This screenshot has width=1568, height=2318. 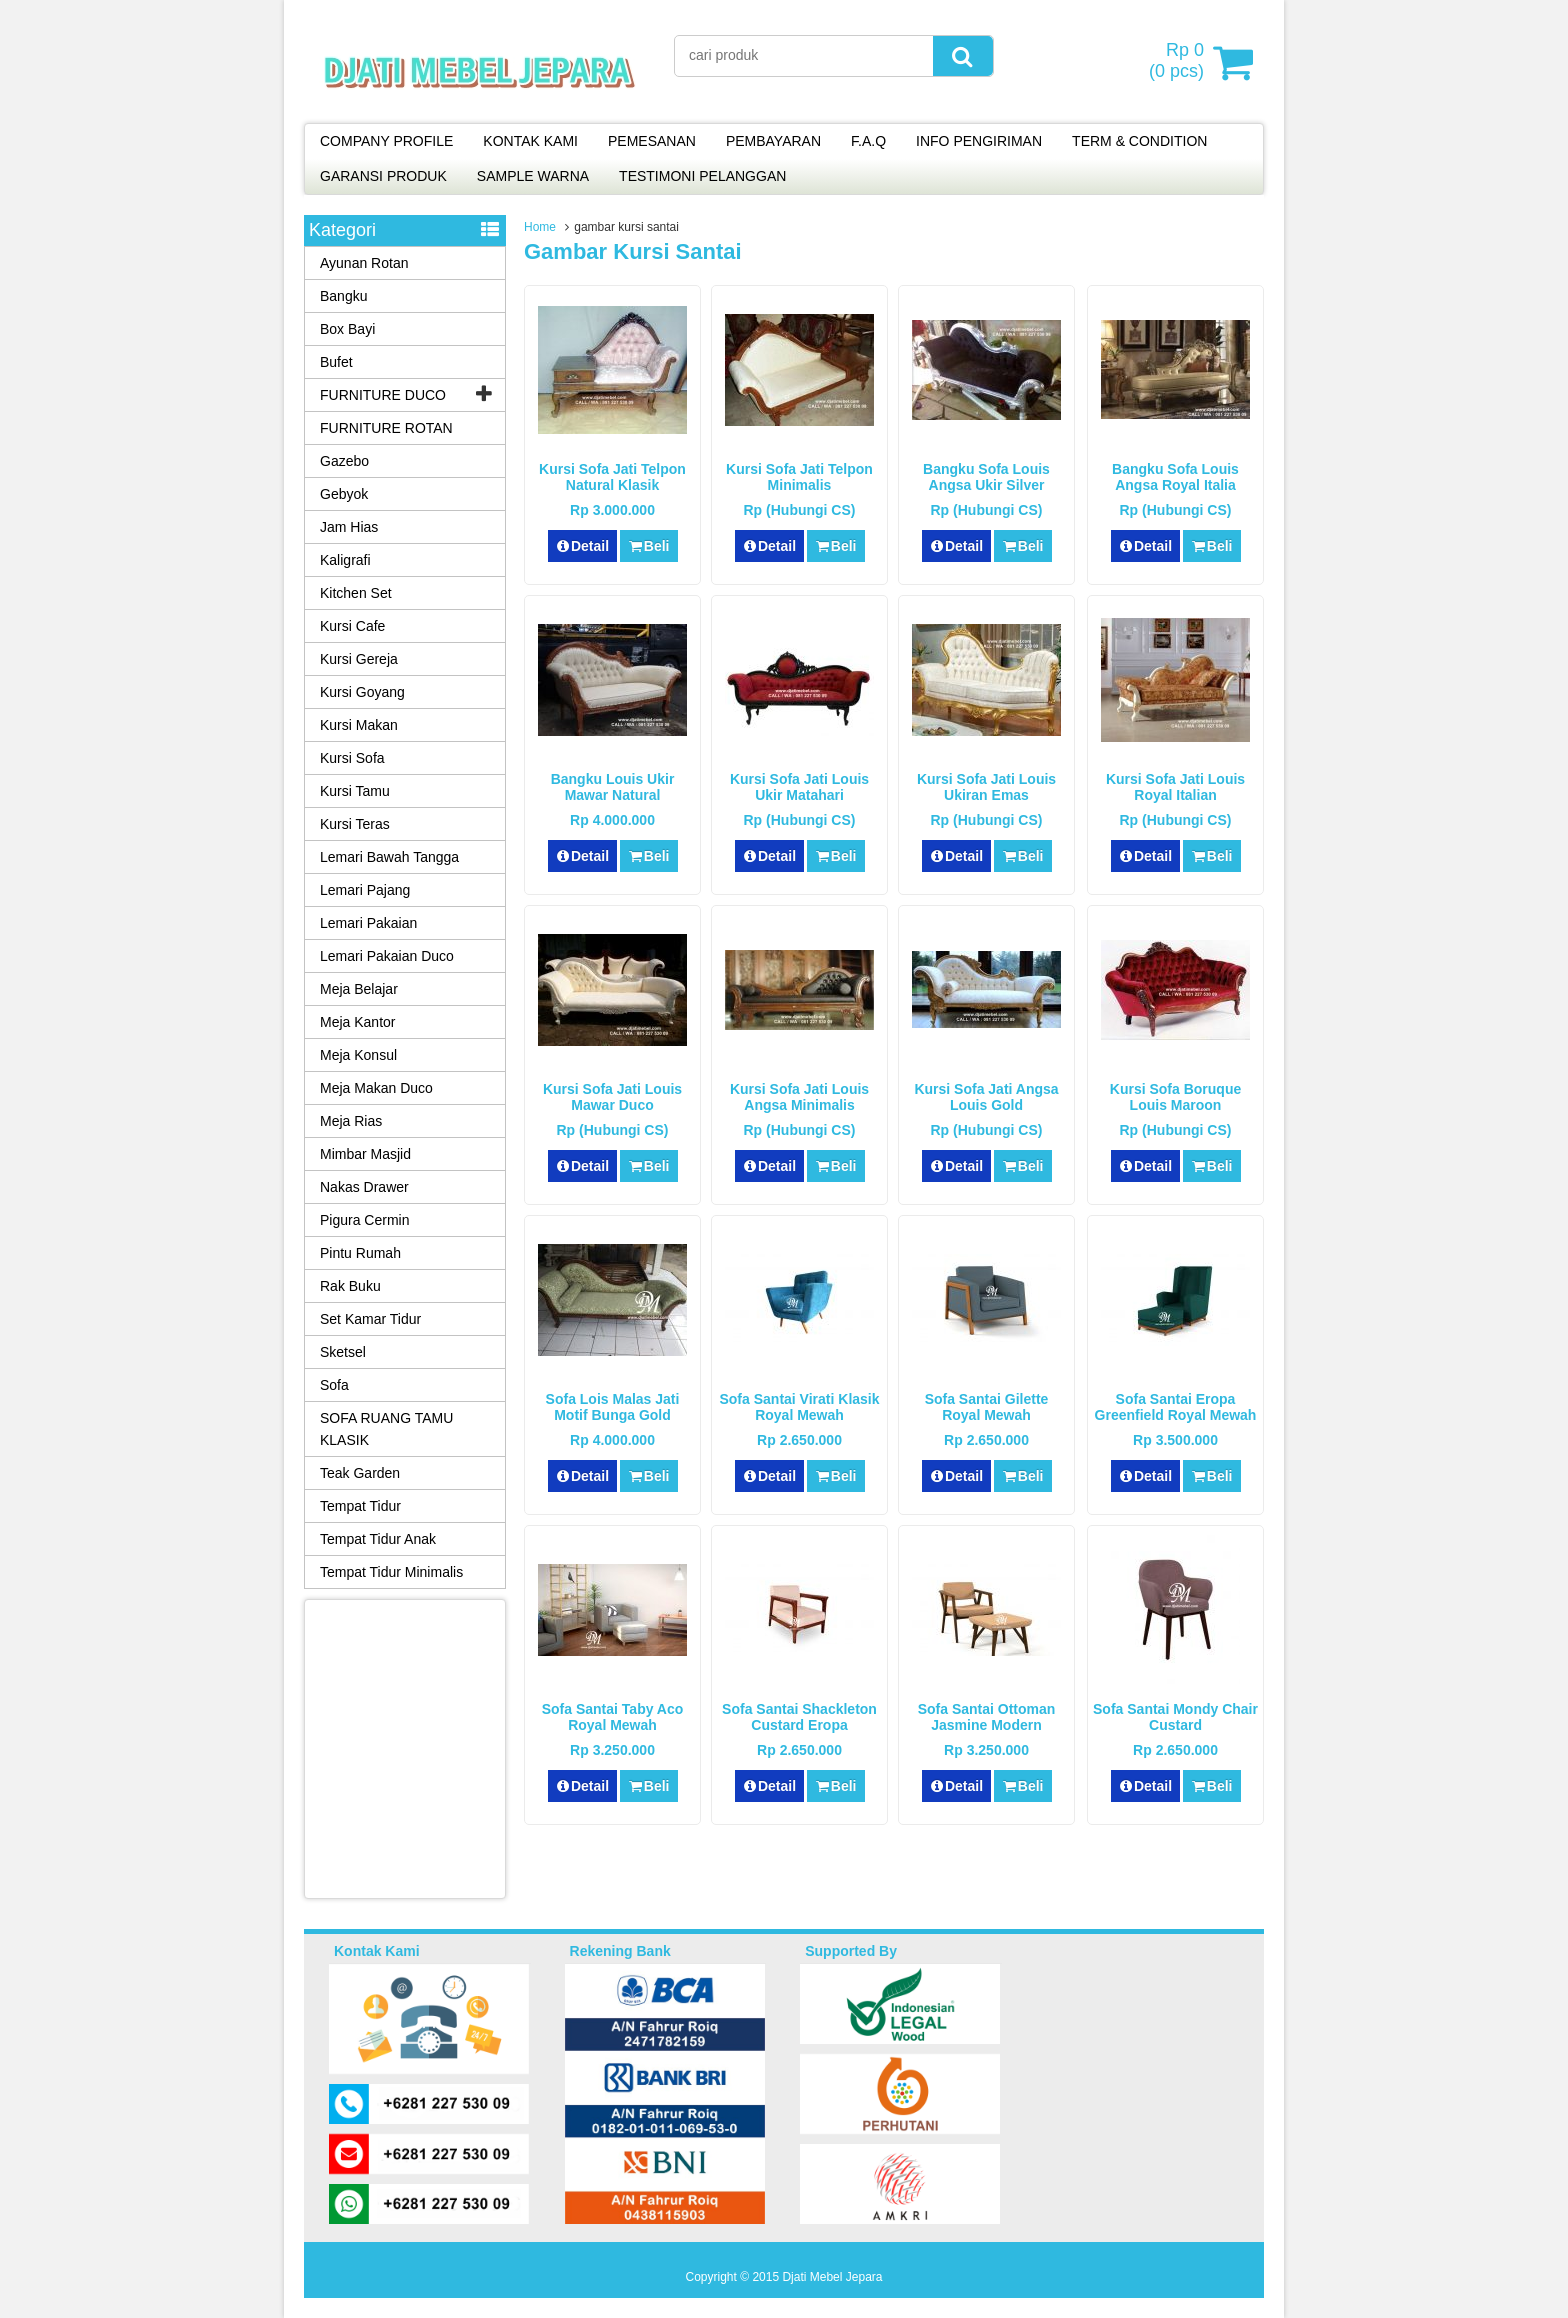 What do you see at coordinates (986, 477) in the screenshot?
I see `Bangku Sofa Louis Angsa Ukir Silver` at bounding box center [986, 477].